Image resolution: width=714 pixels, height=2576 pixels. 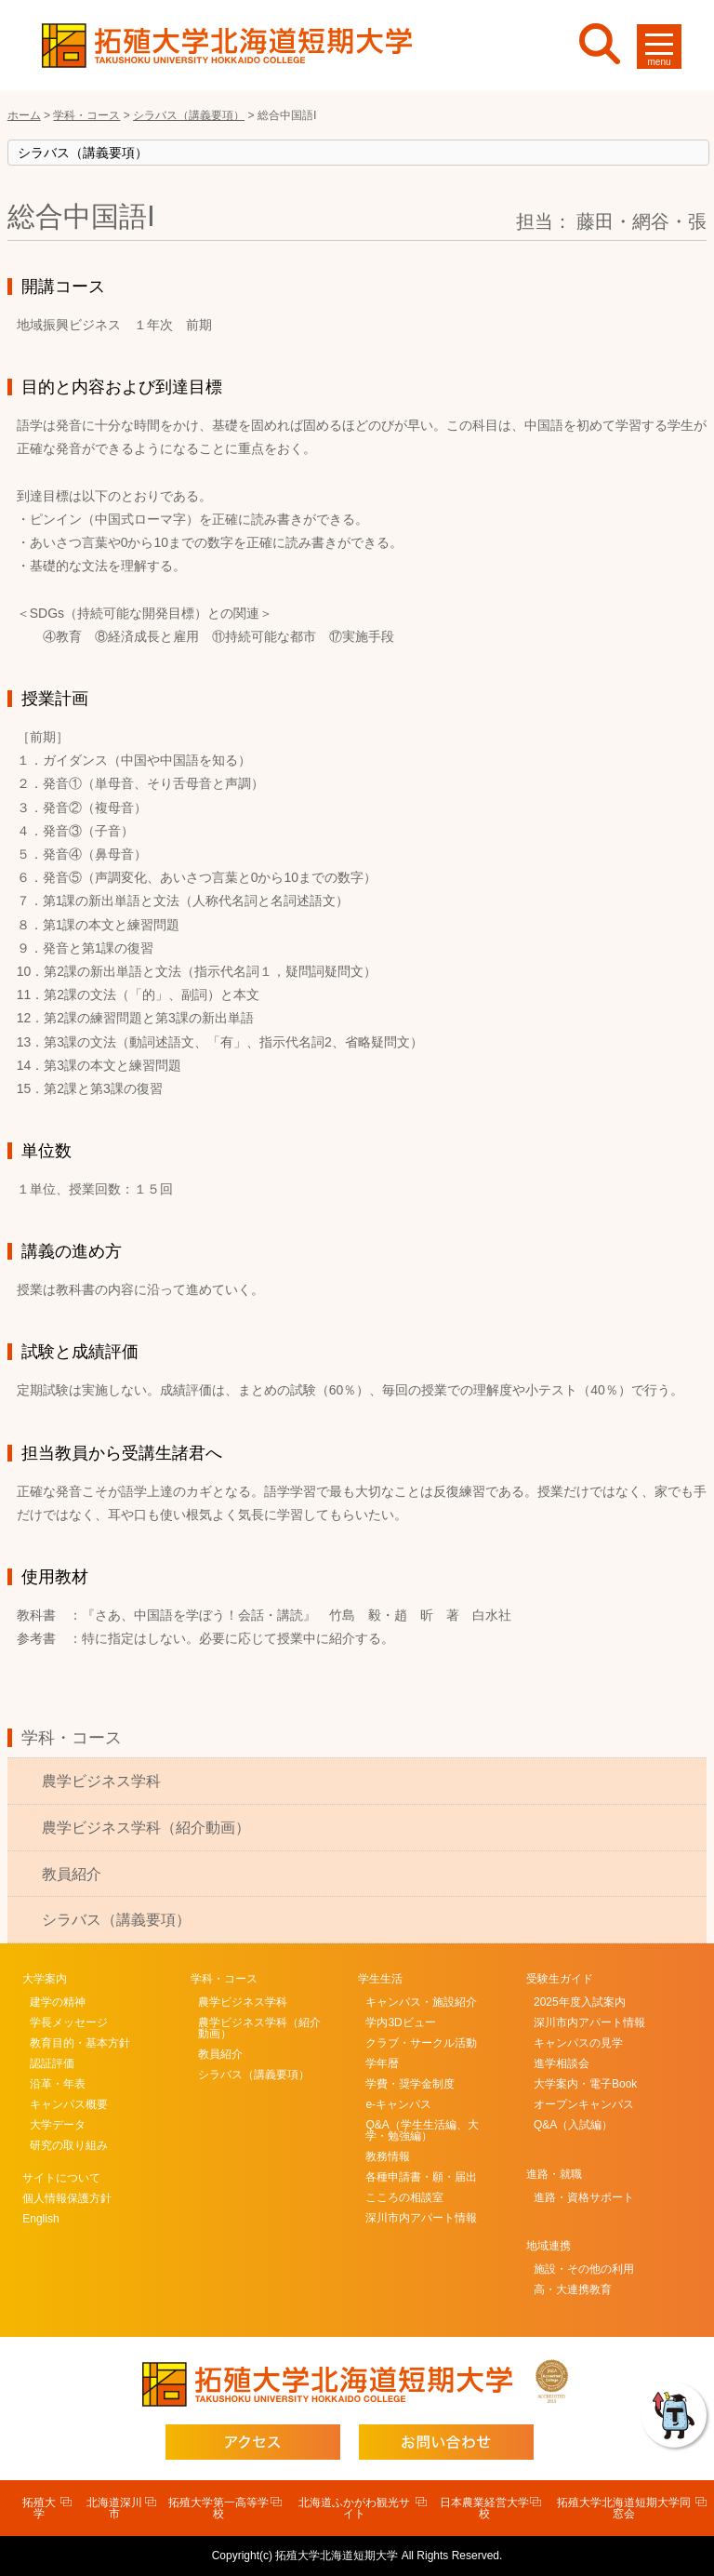 What do you see at coordinates (410, 2083) in the screenshot?
I see `学費・奨学金制度` at bounding box center [410, 2083].